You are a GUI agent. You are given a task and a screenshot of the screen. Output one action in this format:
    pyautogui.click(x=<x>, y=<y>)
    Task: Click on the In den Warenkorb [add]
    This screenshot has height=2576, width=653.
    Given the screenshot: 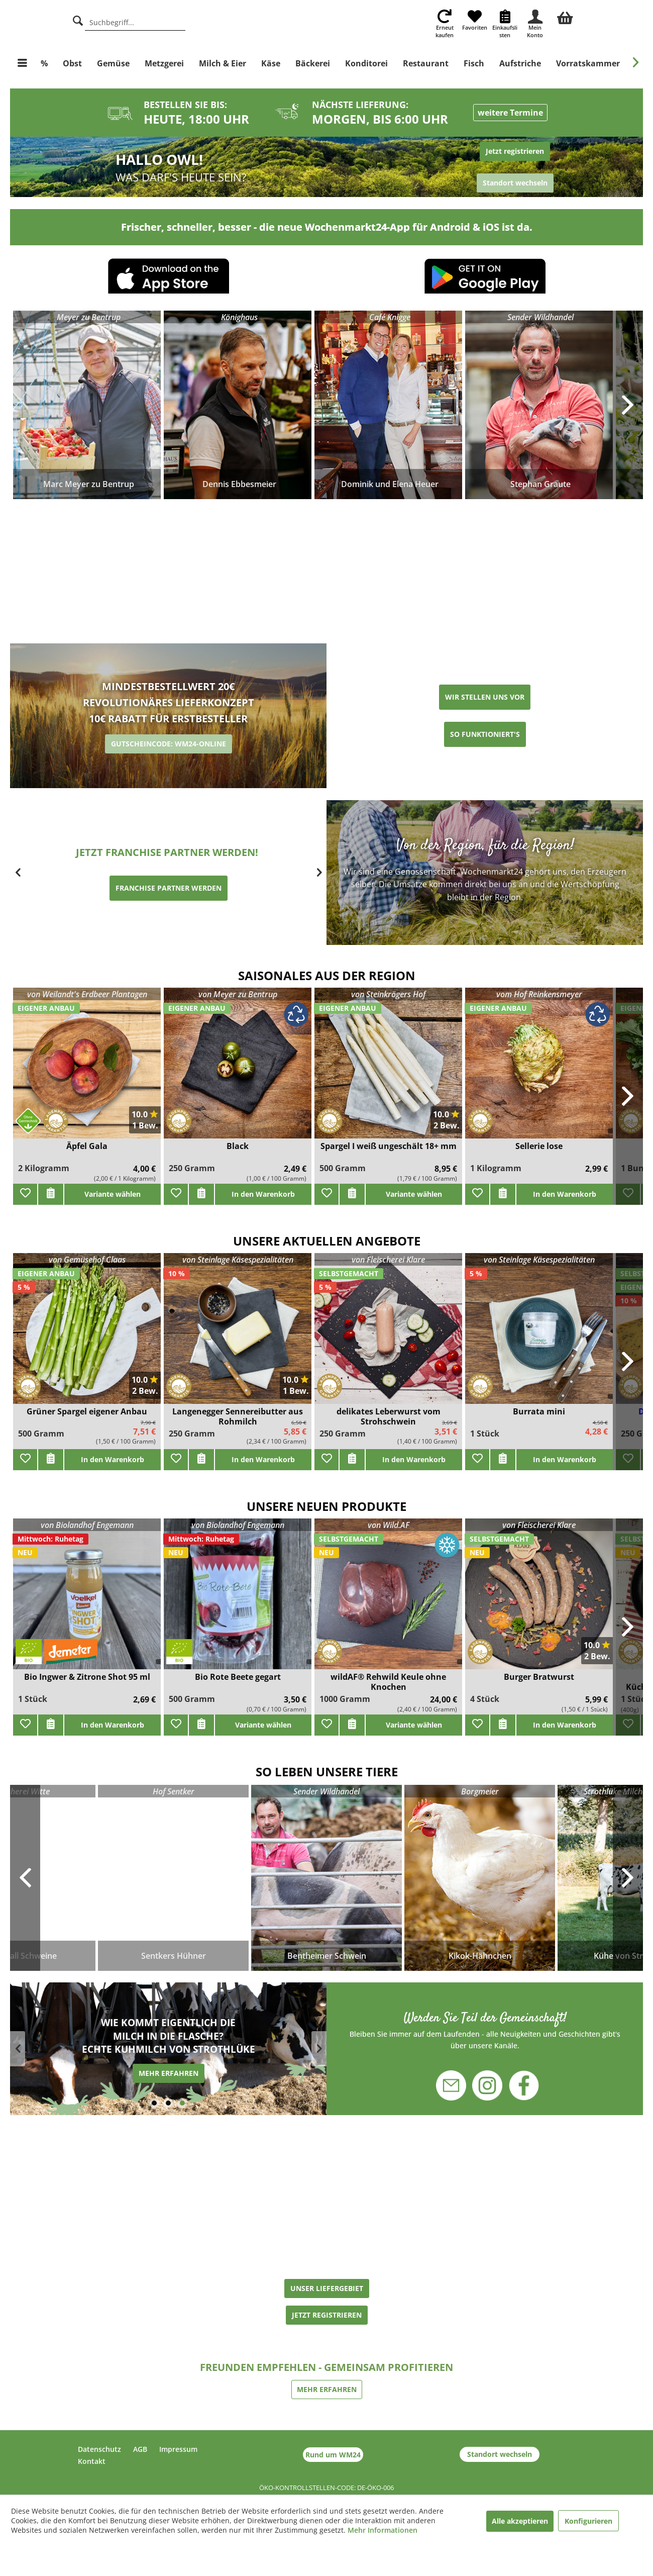 What is the action you would take?
    pyautogui.click(x=263, y=1194)
    